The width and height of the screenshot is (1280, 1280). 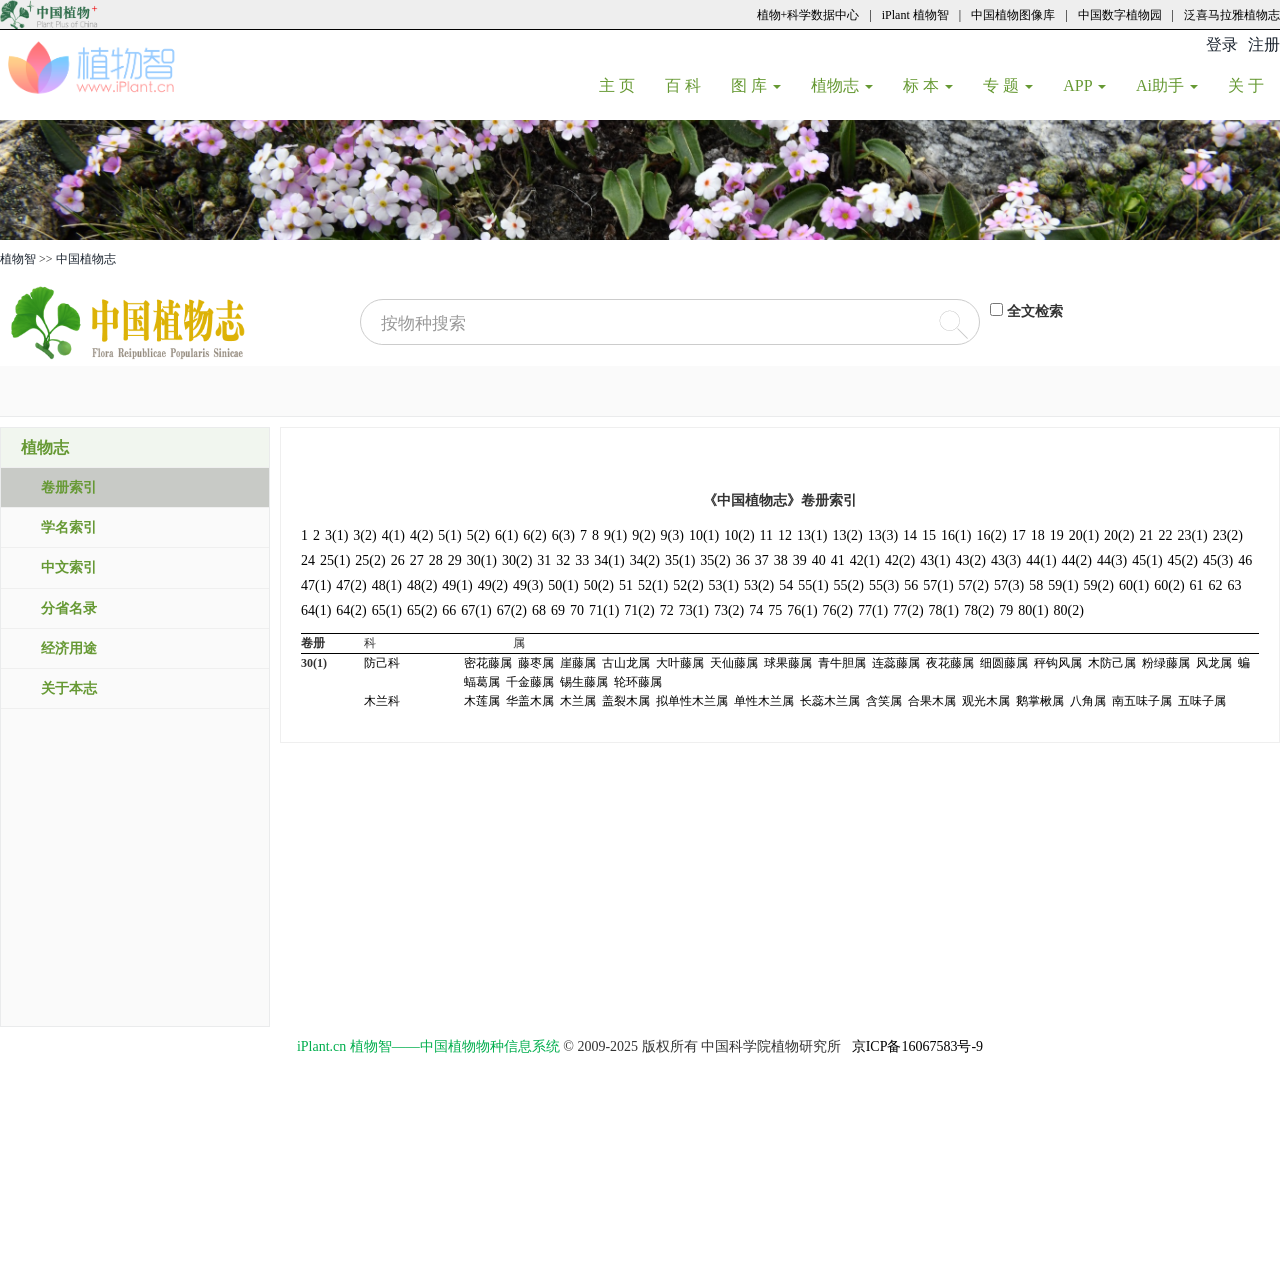 What do you see at coordinates (762, 560) in the screenshot?
I see `37` at bounding box center [762, 560].